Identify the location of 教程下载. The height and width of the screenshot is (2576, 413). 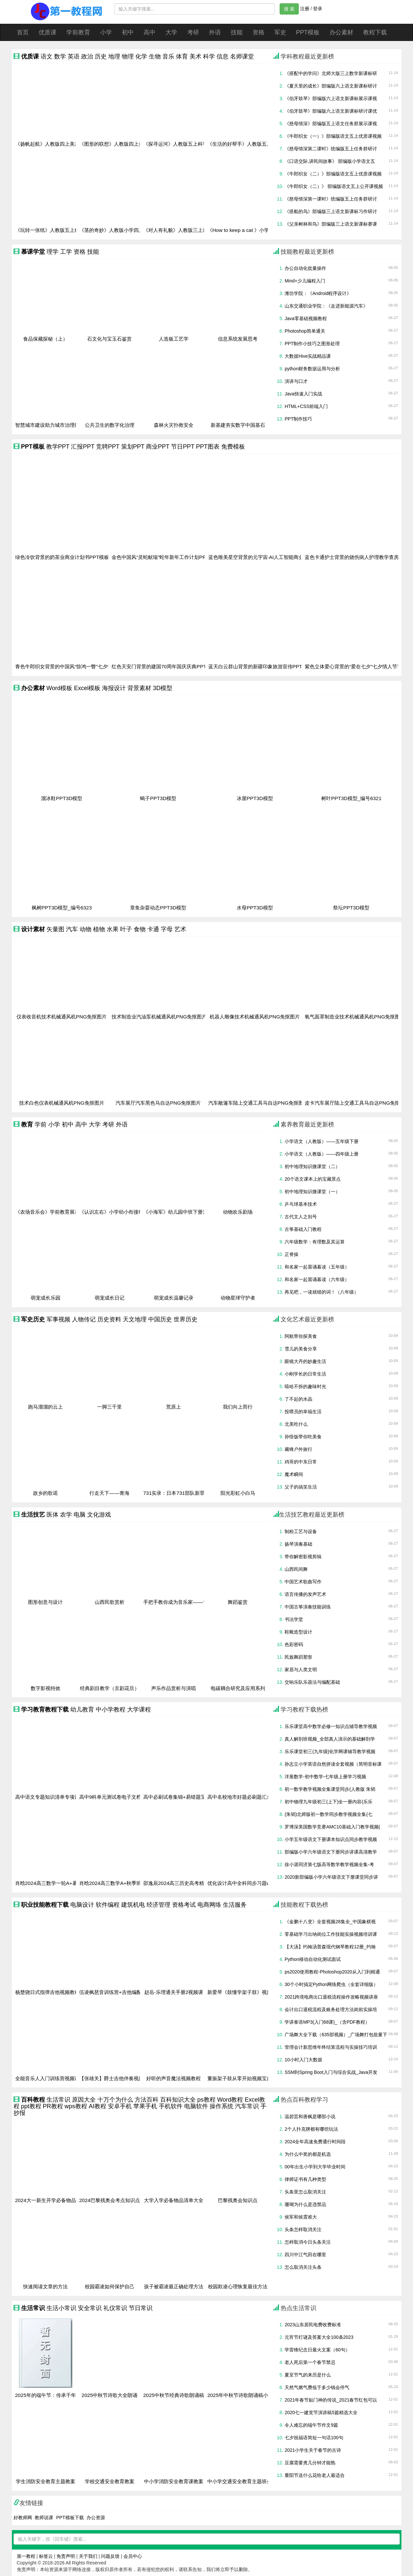
(375, 32).